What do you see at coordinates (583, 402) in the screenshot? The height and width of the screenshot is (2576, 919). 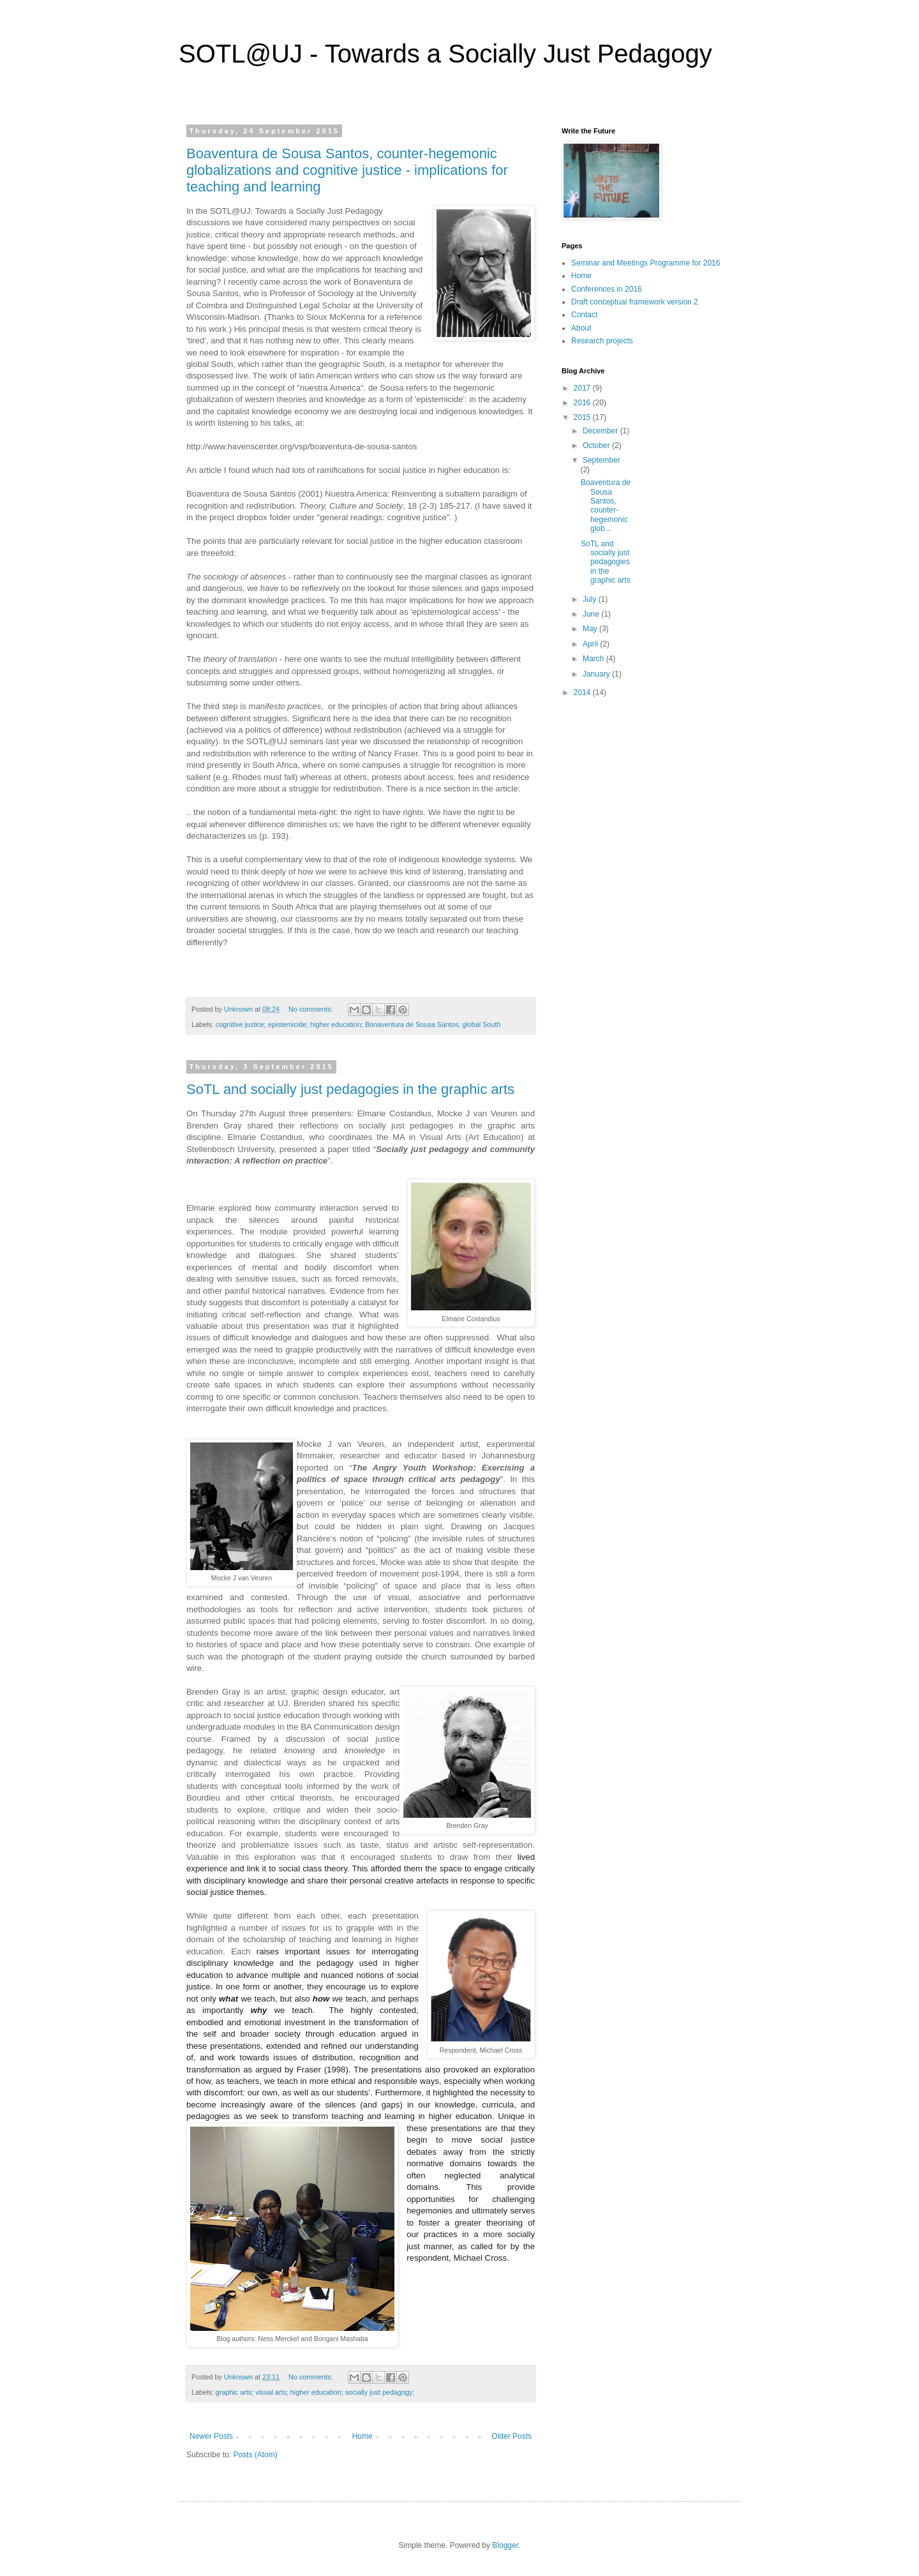 I see `2016` at bounding box center [583, 402].